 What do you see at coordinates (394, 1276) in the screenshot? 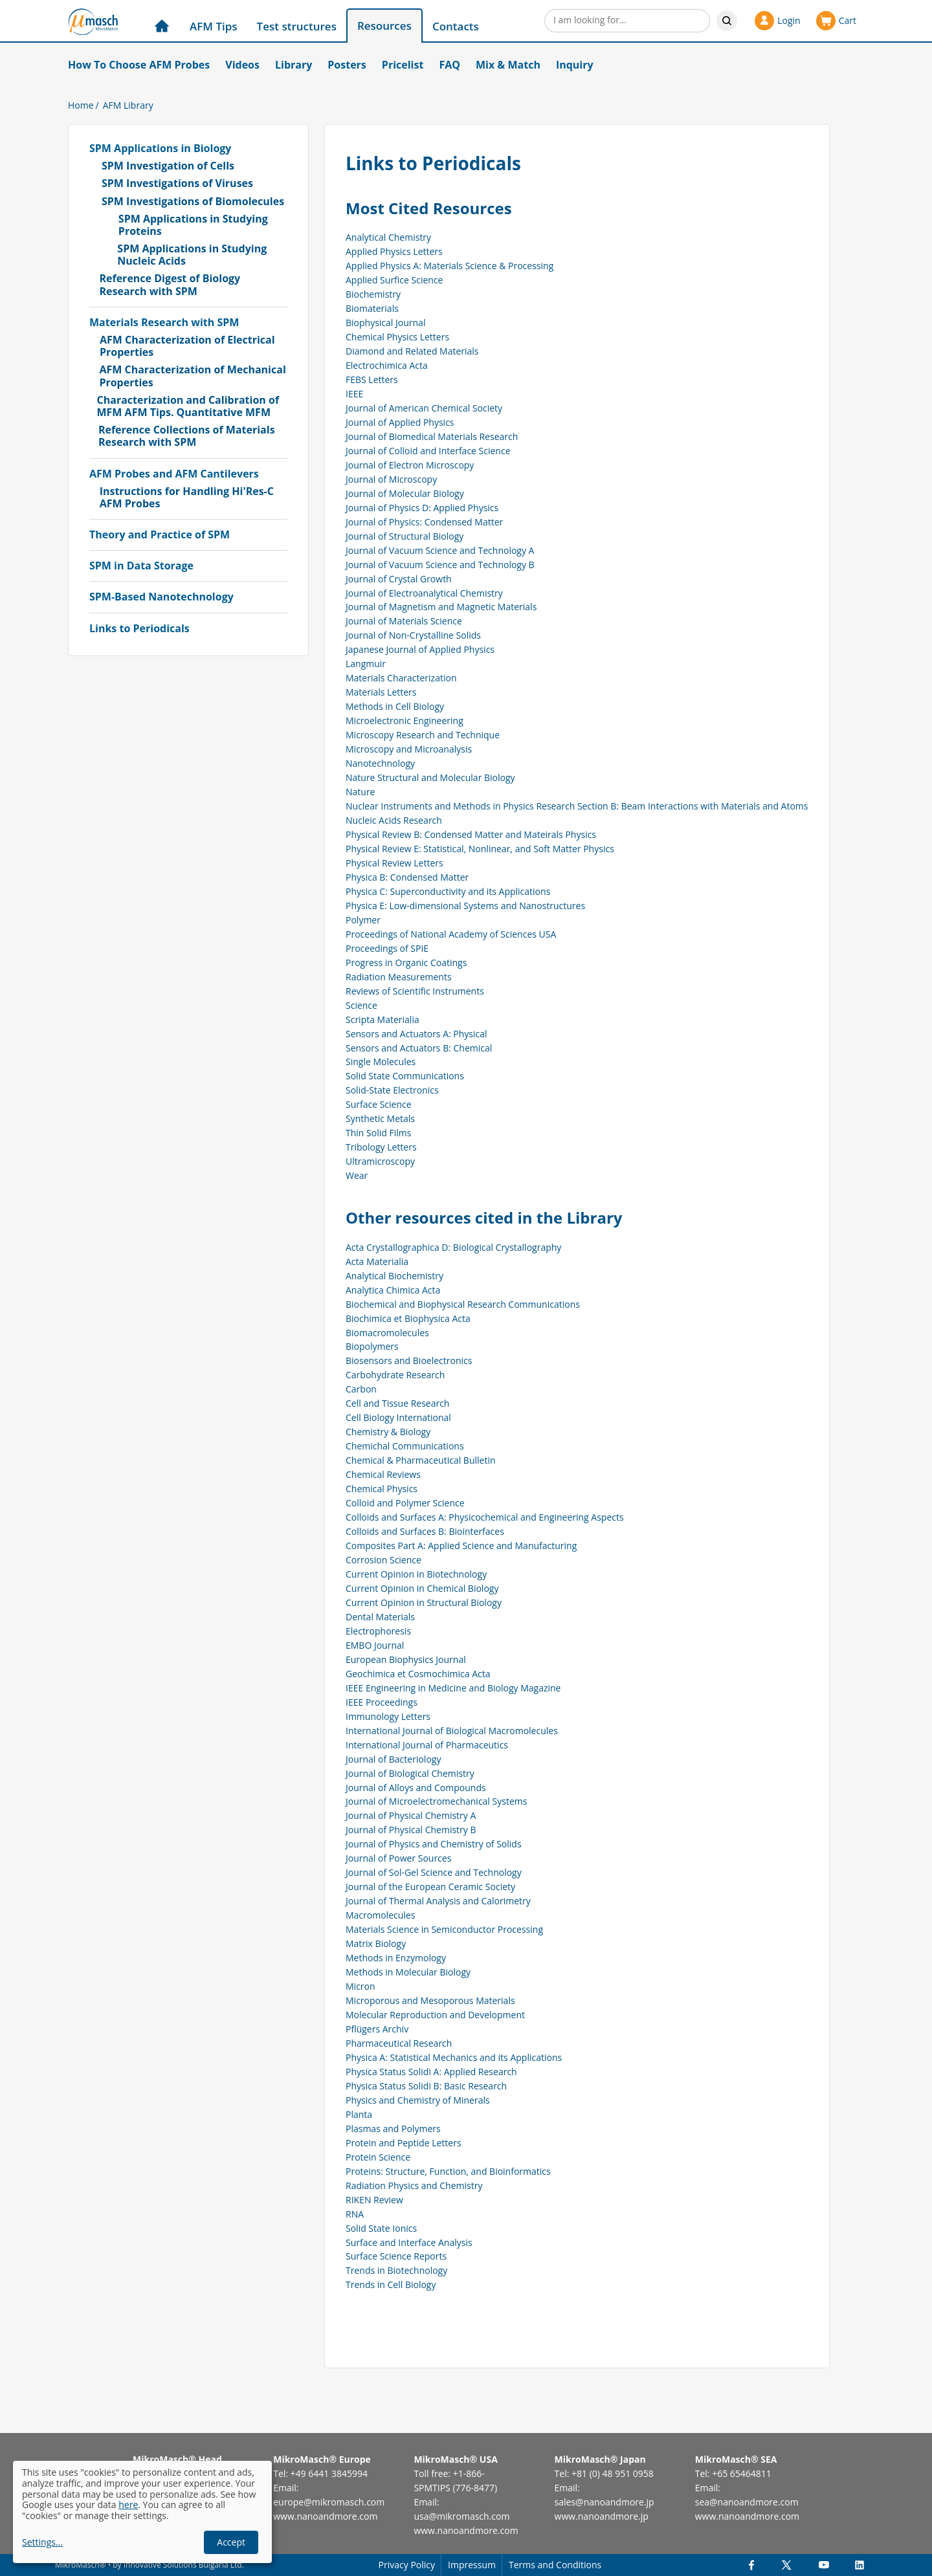
I see `Analytical Biochemistry` at bounding box center [394, 1276].